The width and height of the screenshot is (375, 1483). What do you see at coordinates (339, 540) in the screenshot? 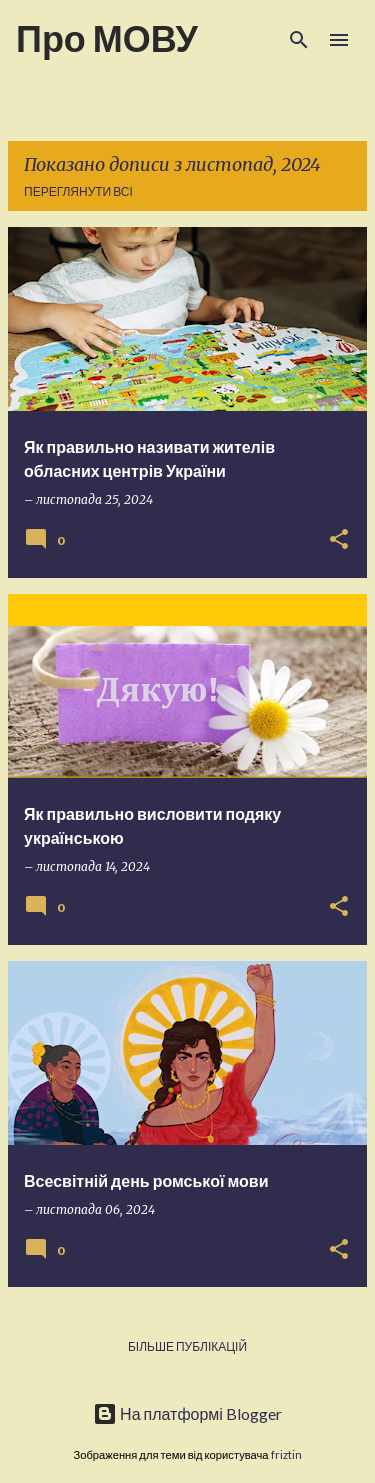
I see `[button]` at bounding box center [339, 540].